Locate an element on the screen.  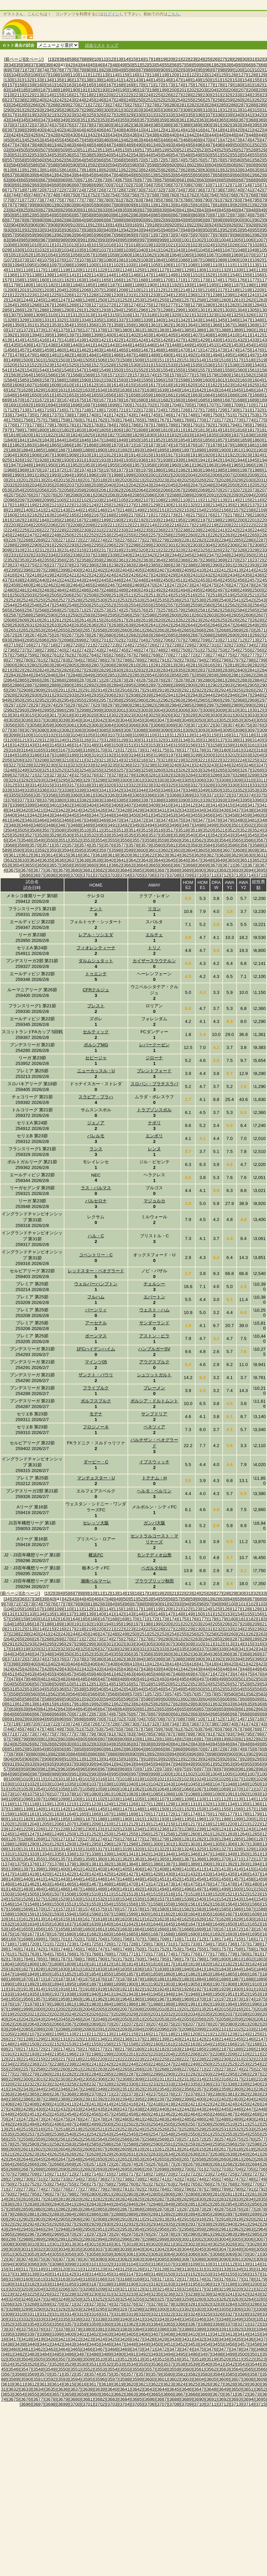
ハンブルガーSV is located at coordinates (154, 1348).